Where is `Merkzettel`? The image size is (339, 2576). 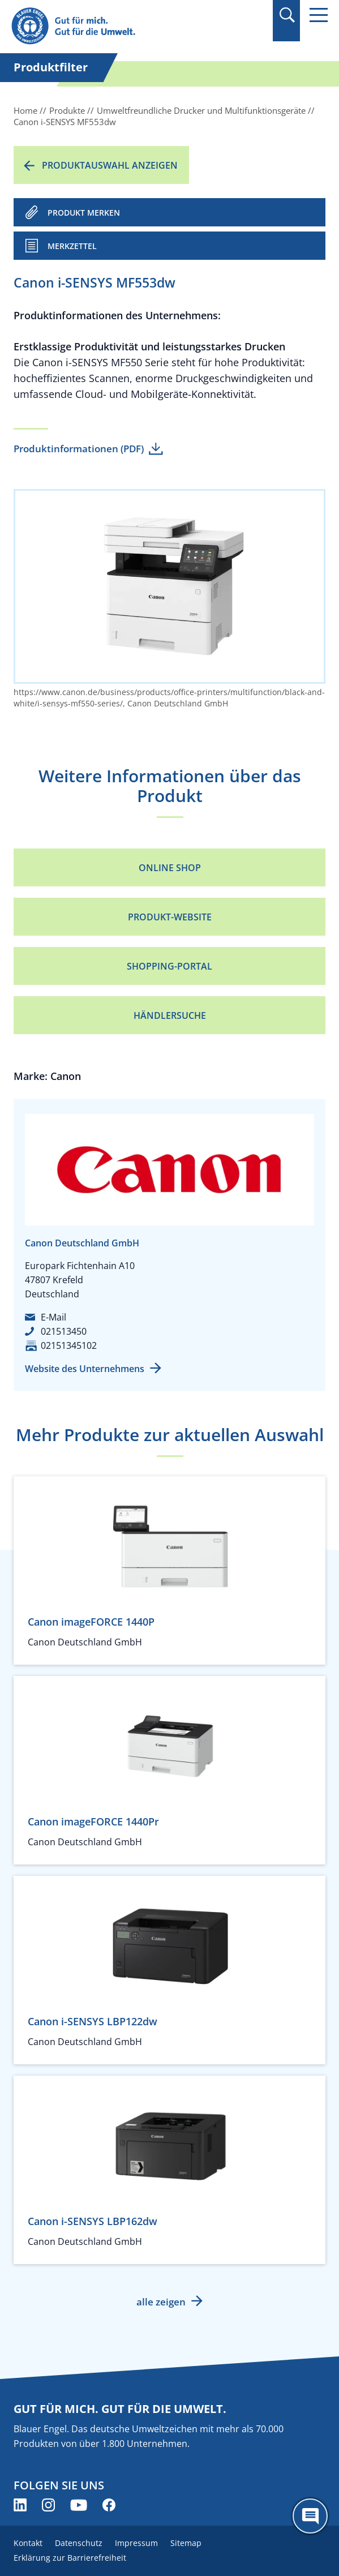 Merkzettel is located at coordinates (72, 246).